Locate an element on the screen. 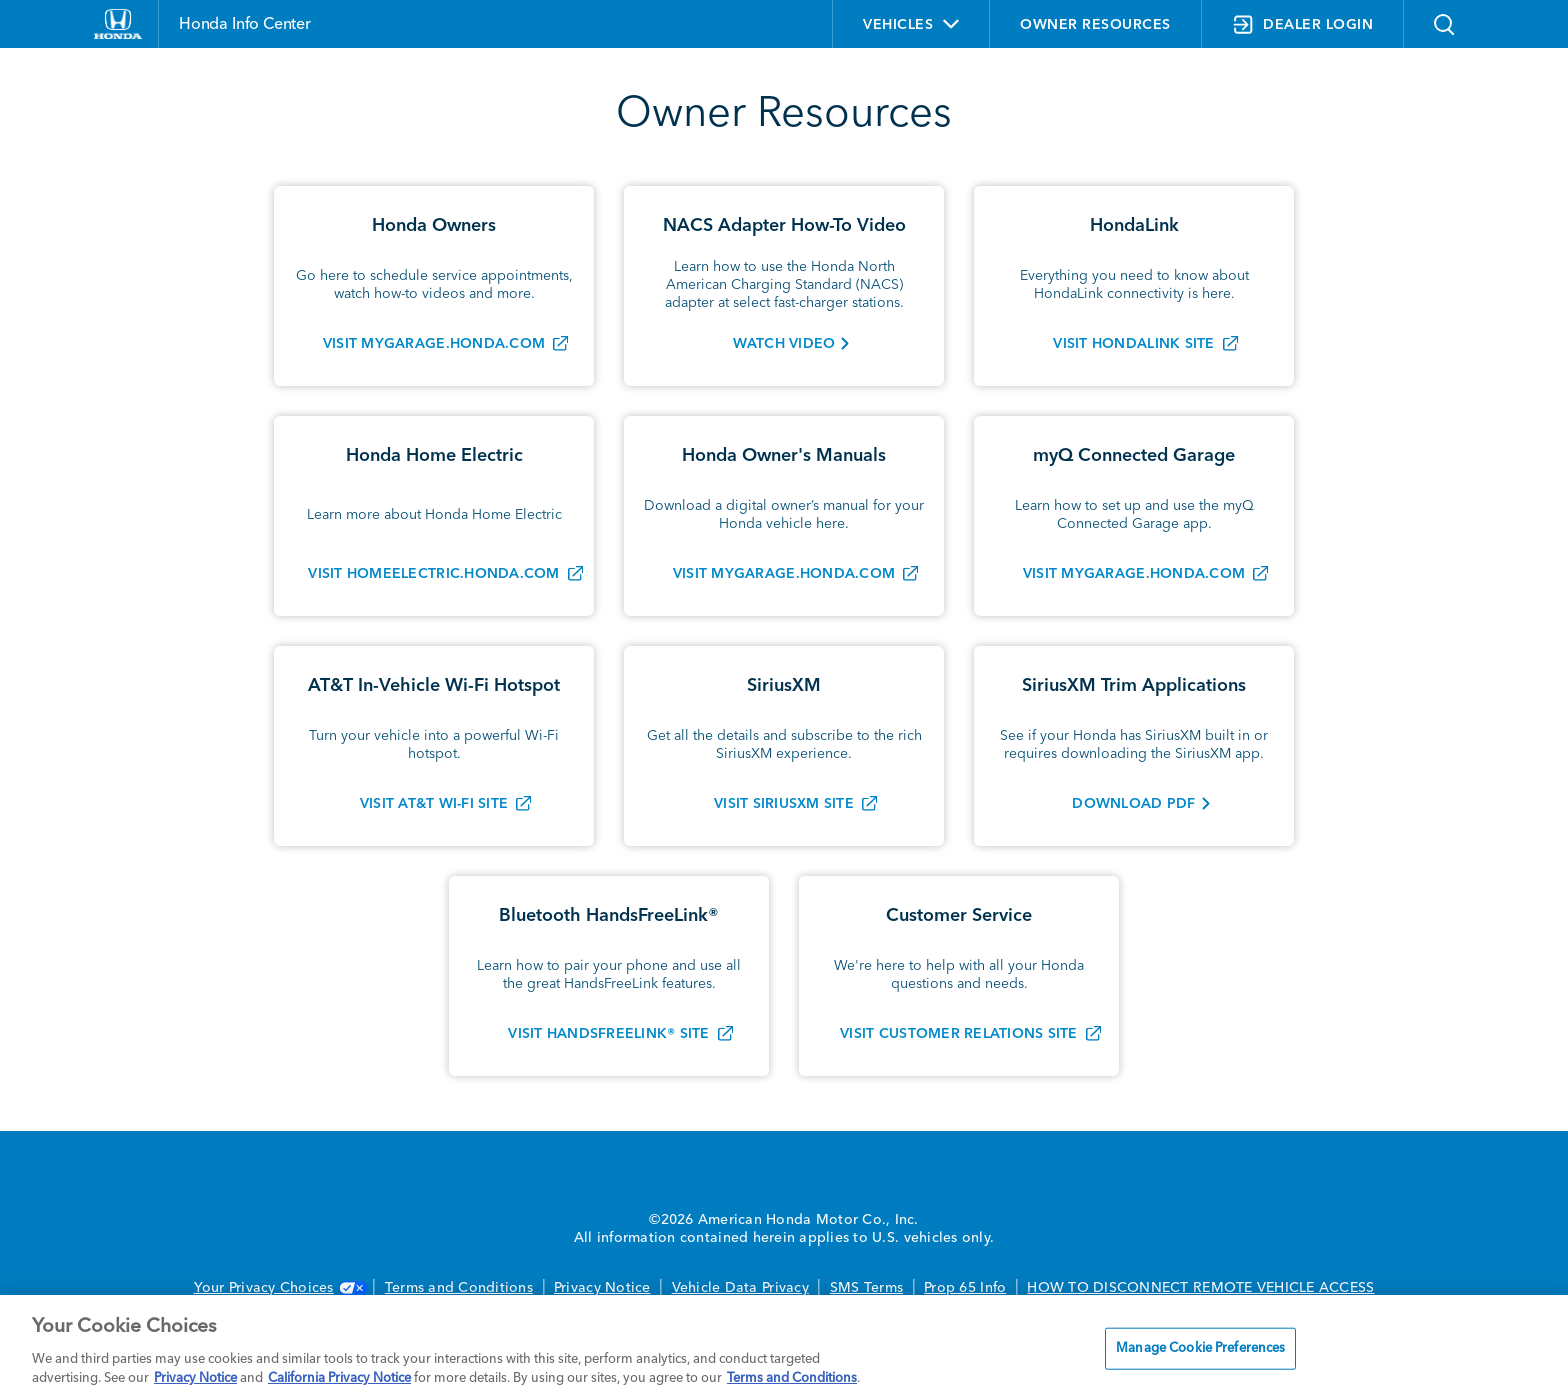 Image resolution: width=1568 pixels, height=1399 pixels. VISIT MYGARAGE.HONDA.COM is located at coordinates (1134, 574).